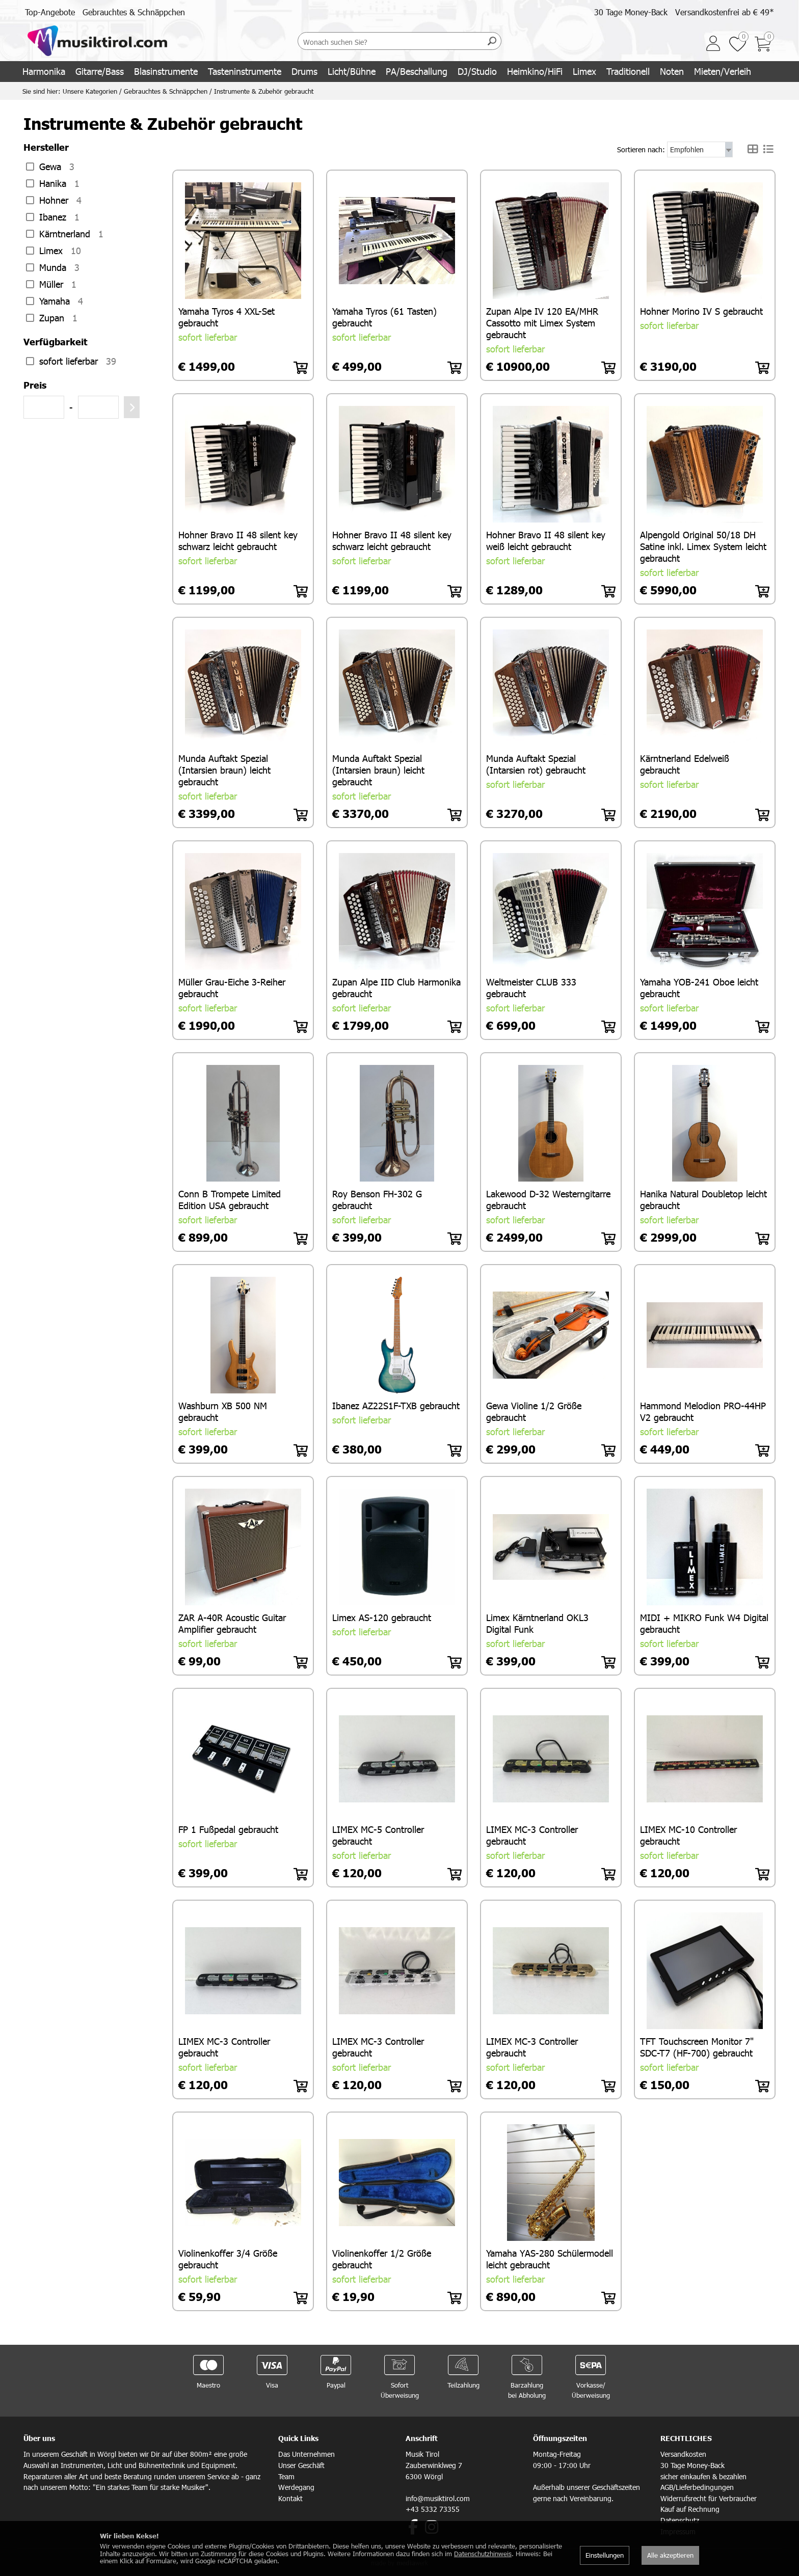 The image size is (799, 2576). Describe the element at coordinates (483, 2554) in the screenshot. I see `Datenschutzhinweis` at that location.